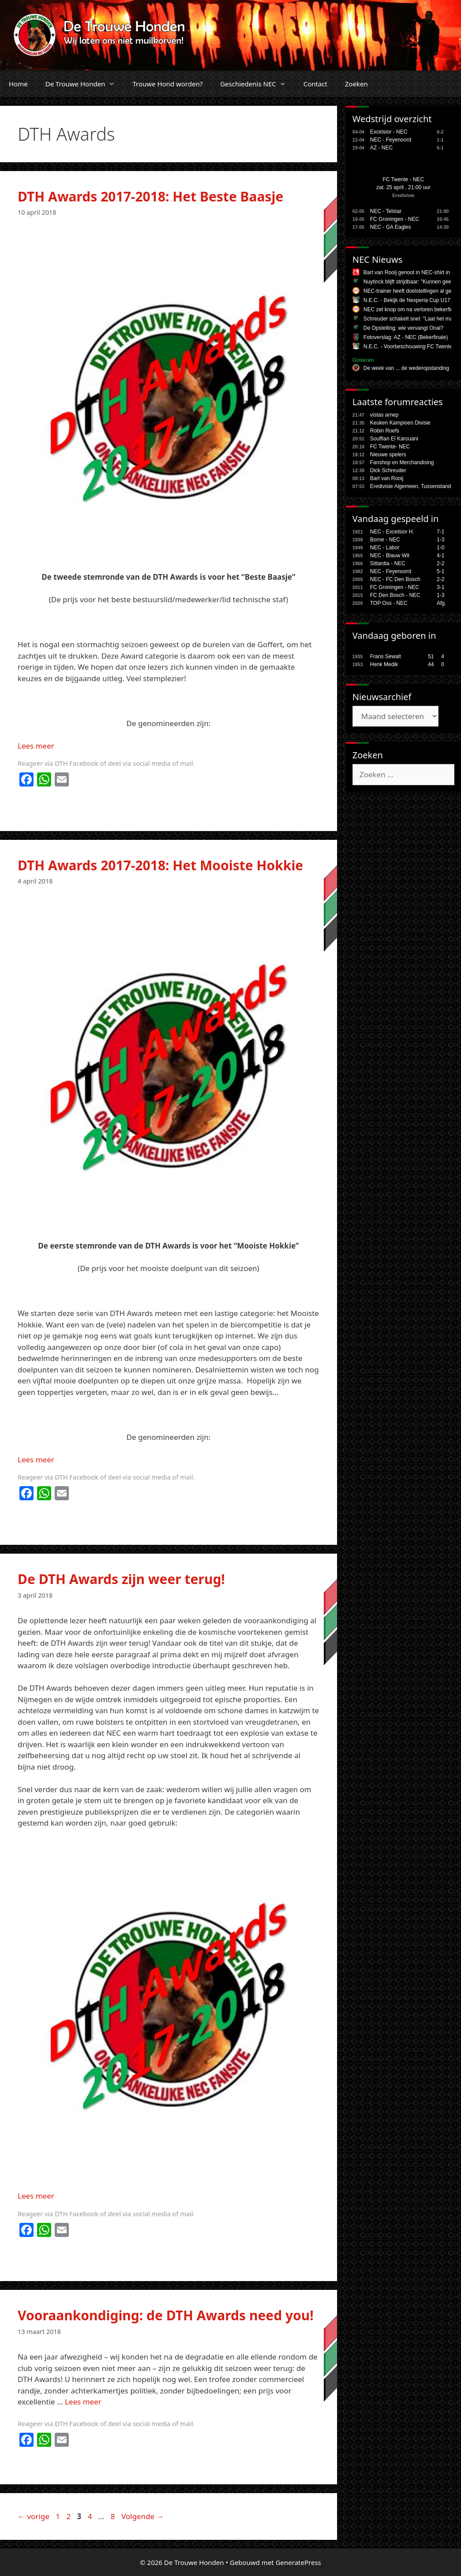 The image size is (461, 2576). I want to click on Lees meer [Lees meer over DTH Awards 2017-2018: Het Mooiste Hokkie], so click(36, 1459).